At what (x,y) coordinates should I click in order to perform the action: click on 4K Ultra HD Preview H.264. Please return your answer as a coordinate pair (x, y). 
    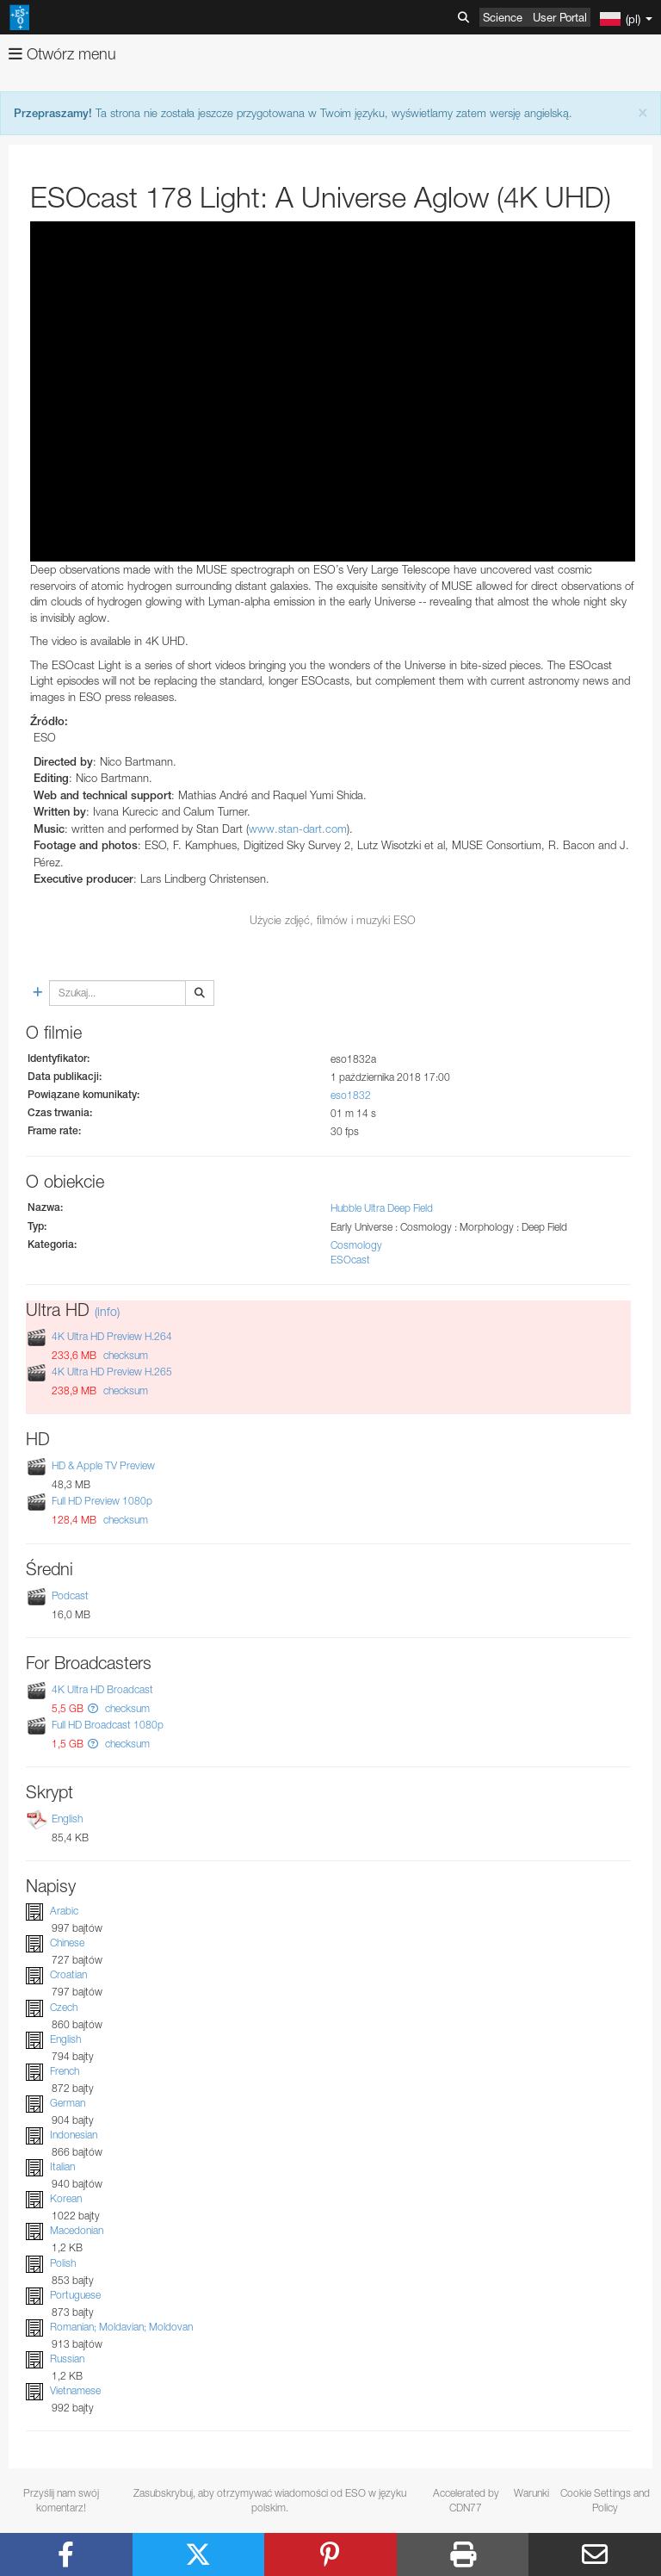
    Looking at the image, I should click on (112, 1336).